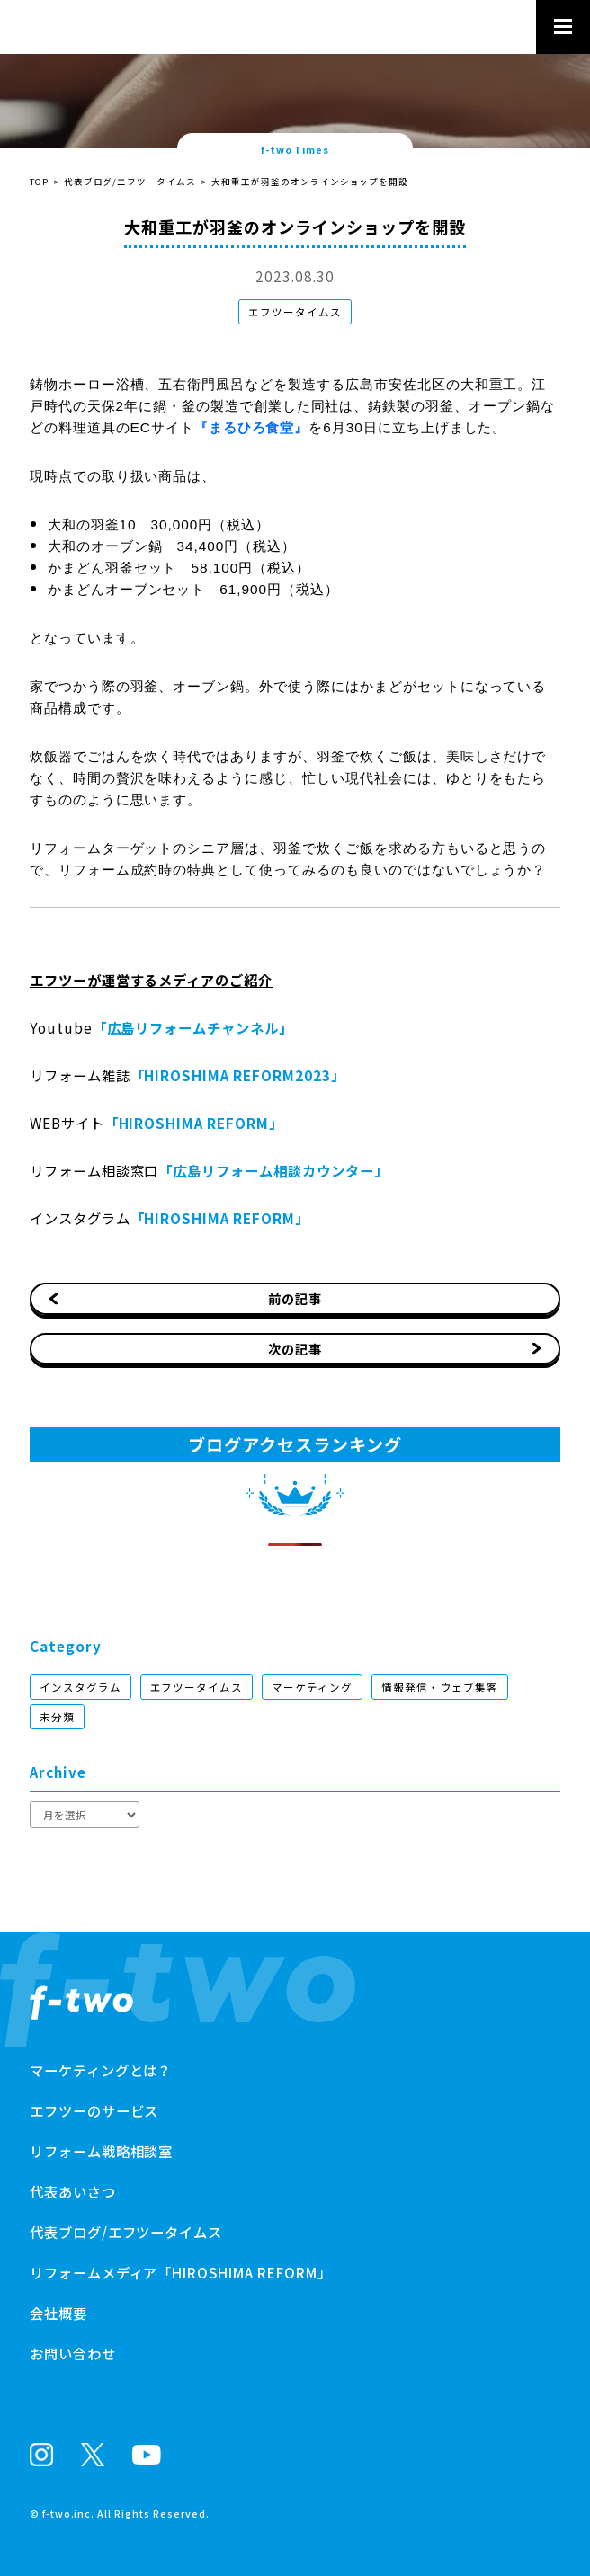  I want to click on リフォーム戦略相談室, so click(102, 2151).